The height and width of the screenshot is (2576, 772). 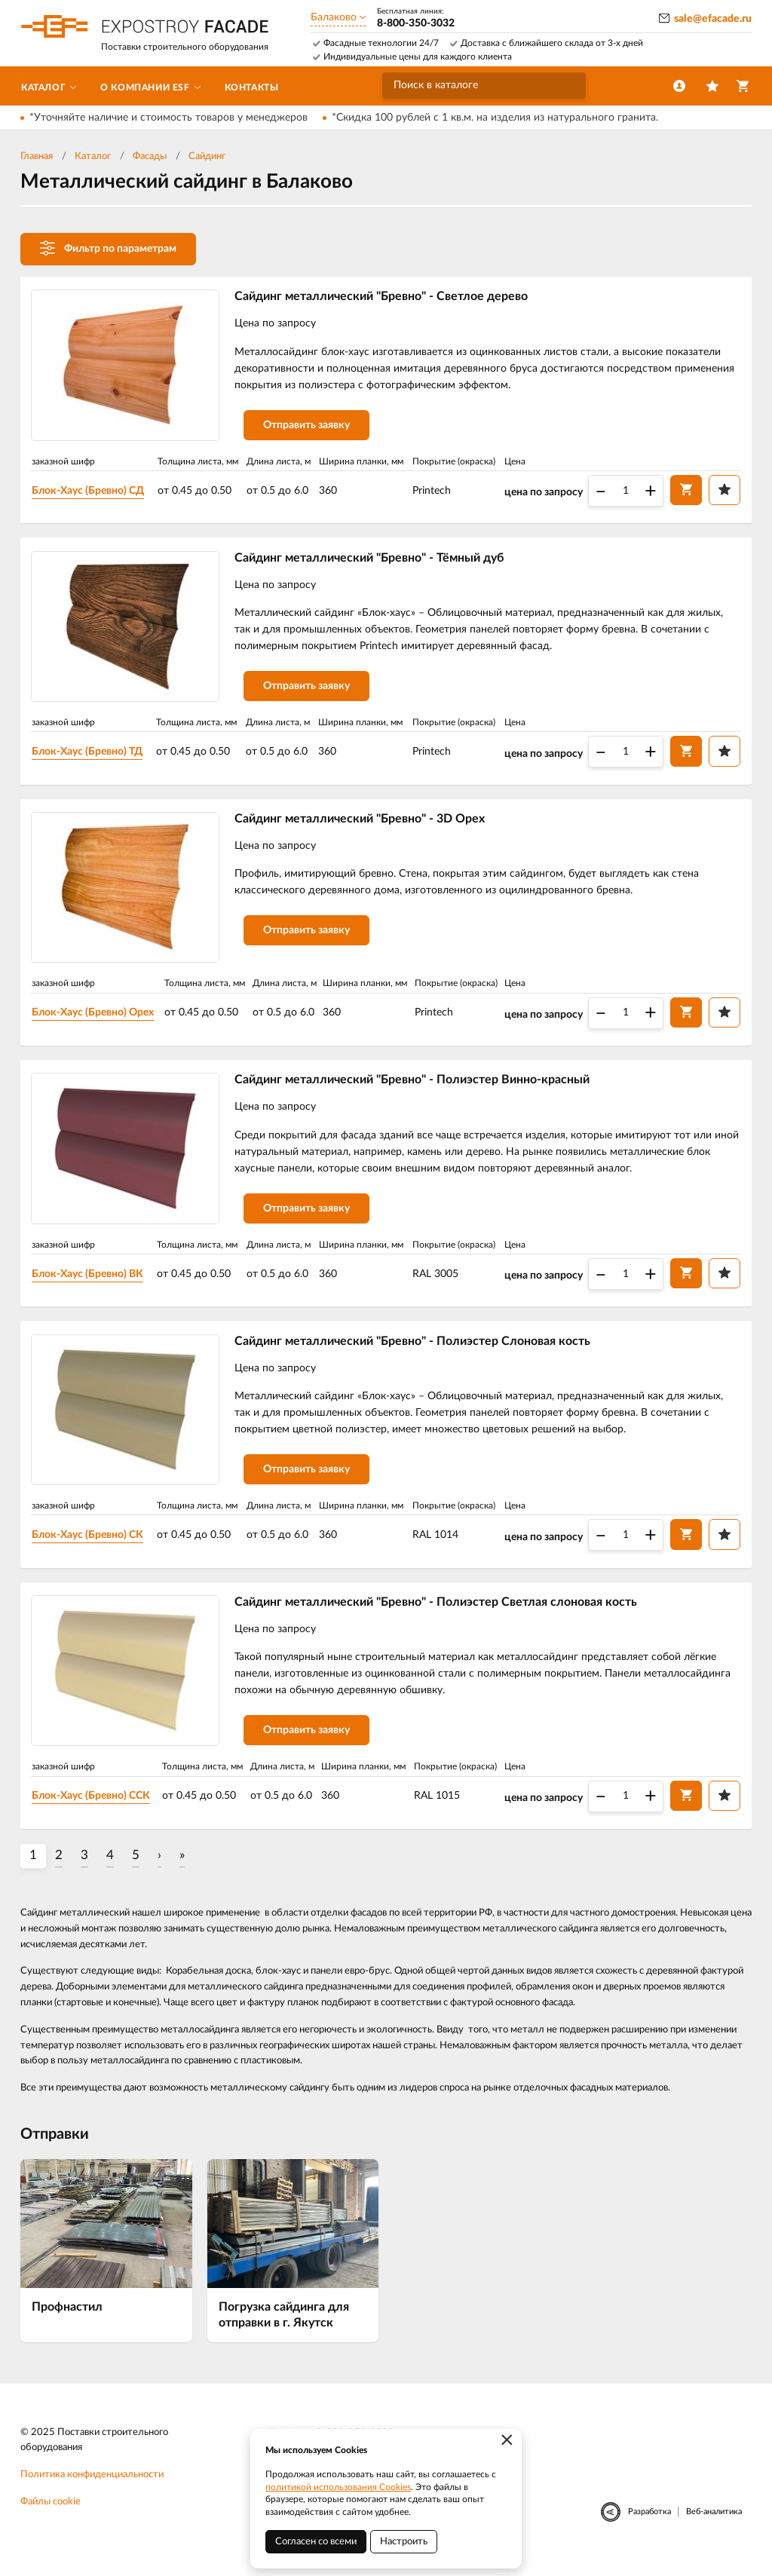 What do you see at coordinates (36, 156) in the screenshot?
I see `Главная` at bounding box center [36, 156].